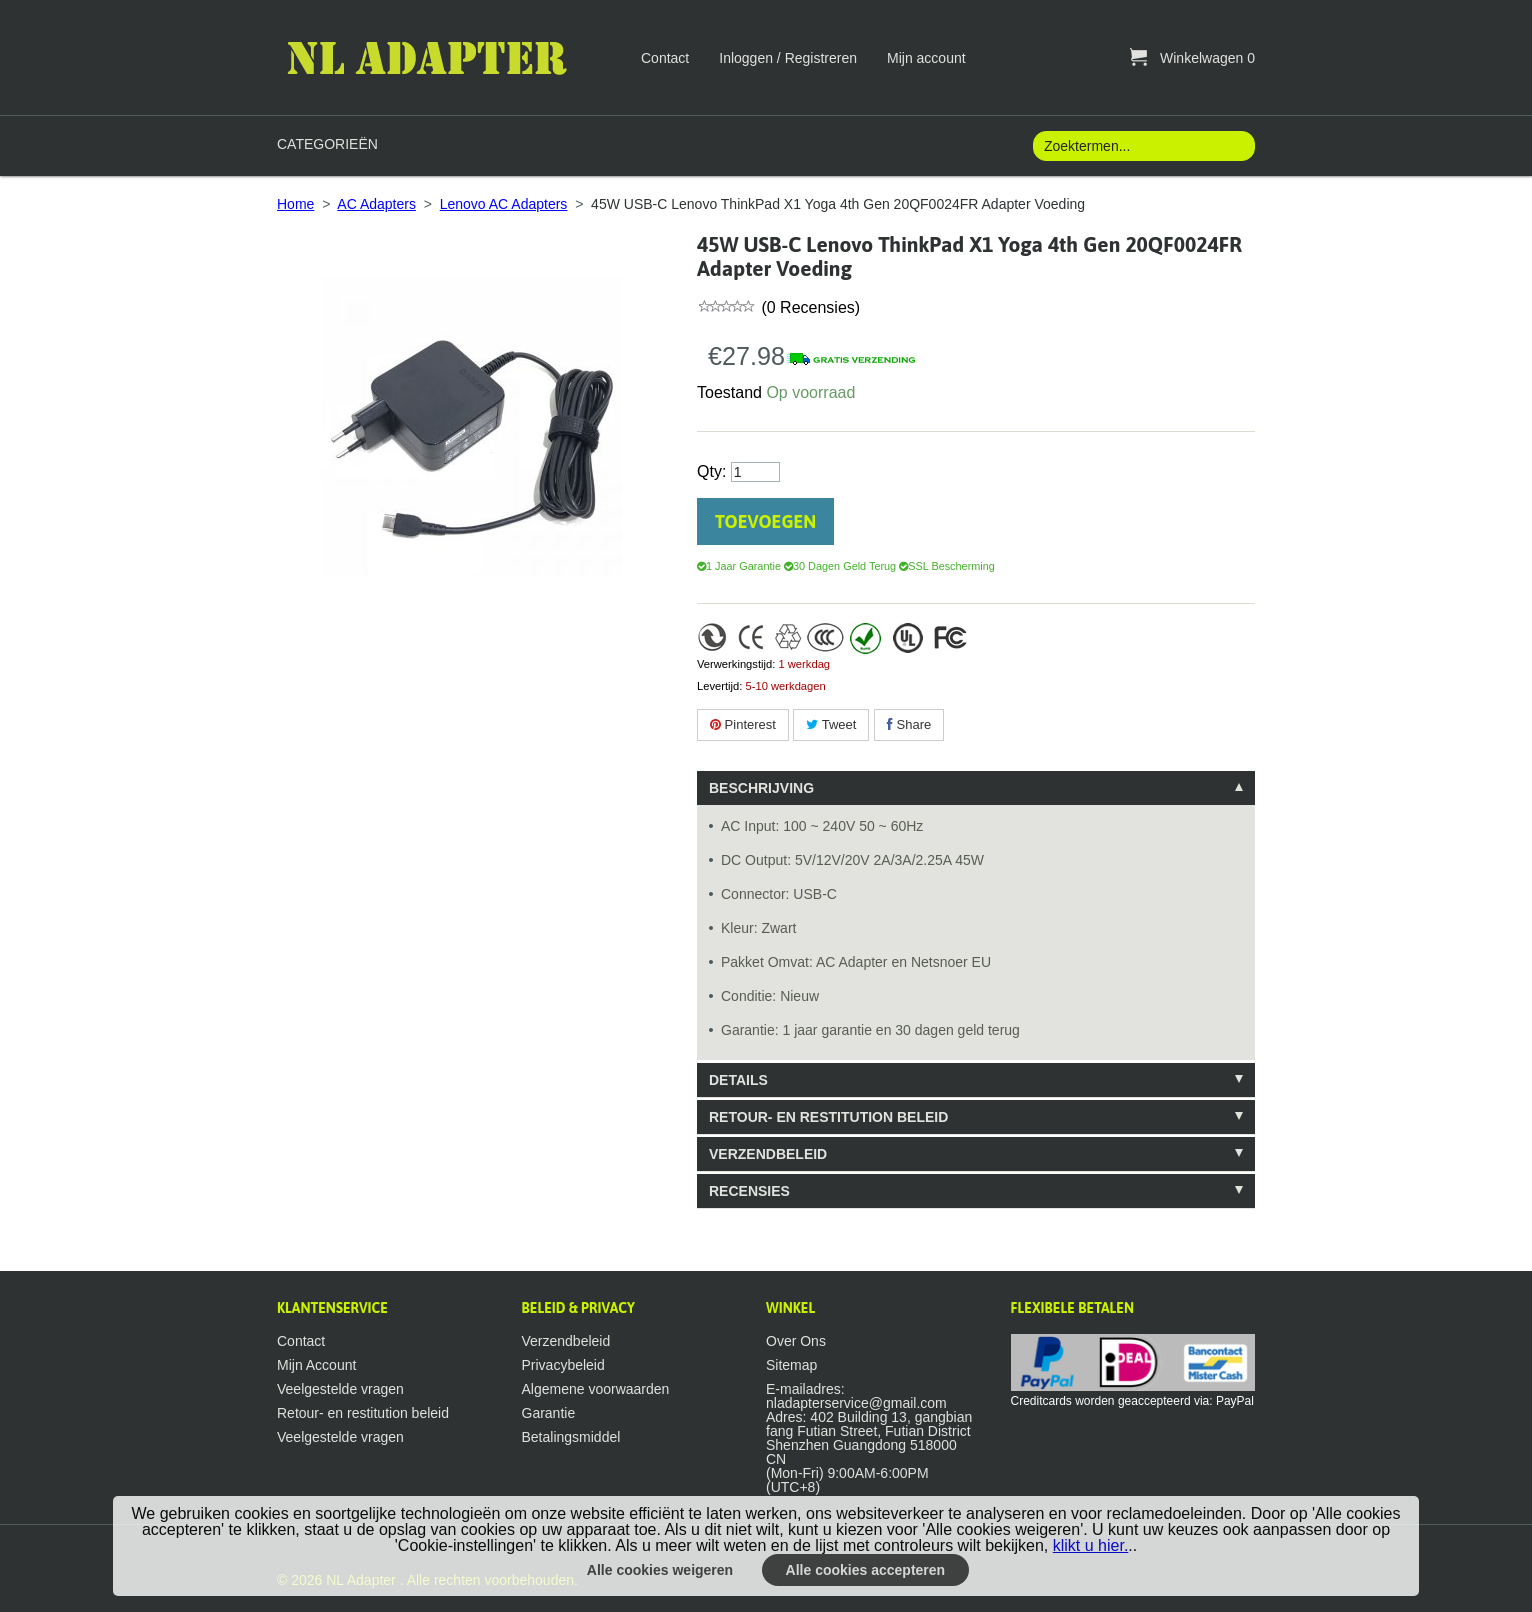 This screenshot has width=1532, height=1612. What do you see at coordinates (743, 724) in the screenshot?
I see `Pinterest` at bounding box center [743, 724].